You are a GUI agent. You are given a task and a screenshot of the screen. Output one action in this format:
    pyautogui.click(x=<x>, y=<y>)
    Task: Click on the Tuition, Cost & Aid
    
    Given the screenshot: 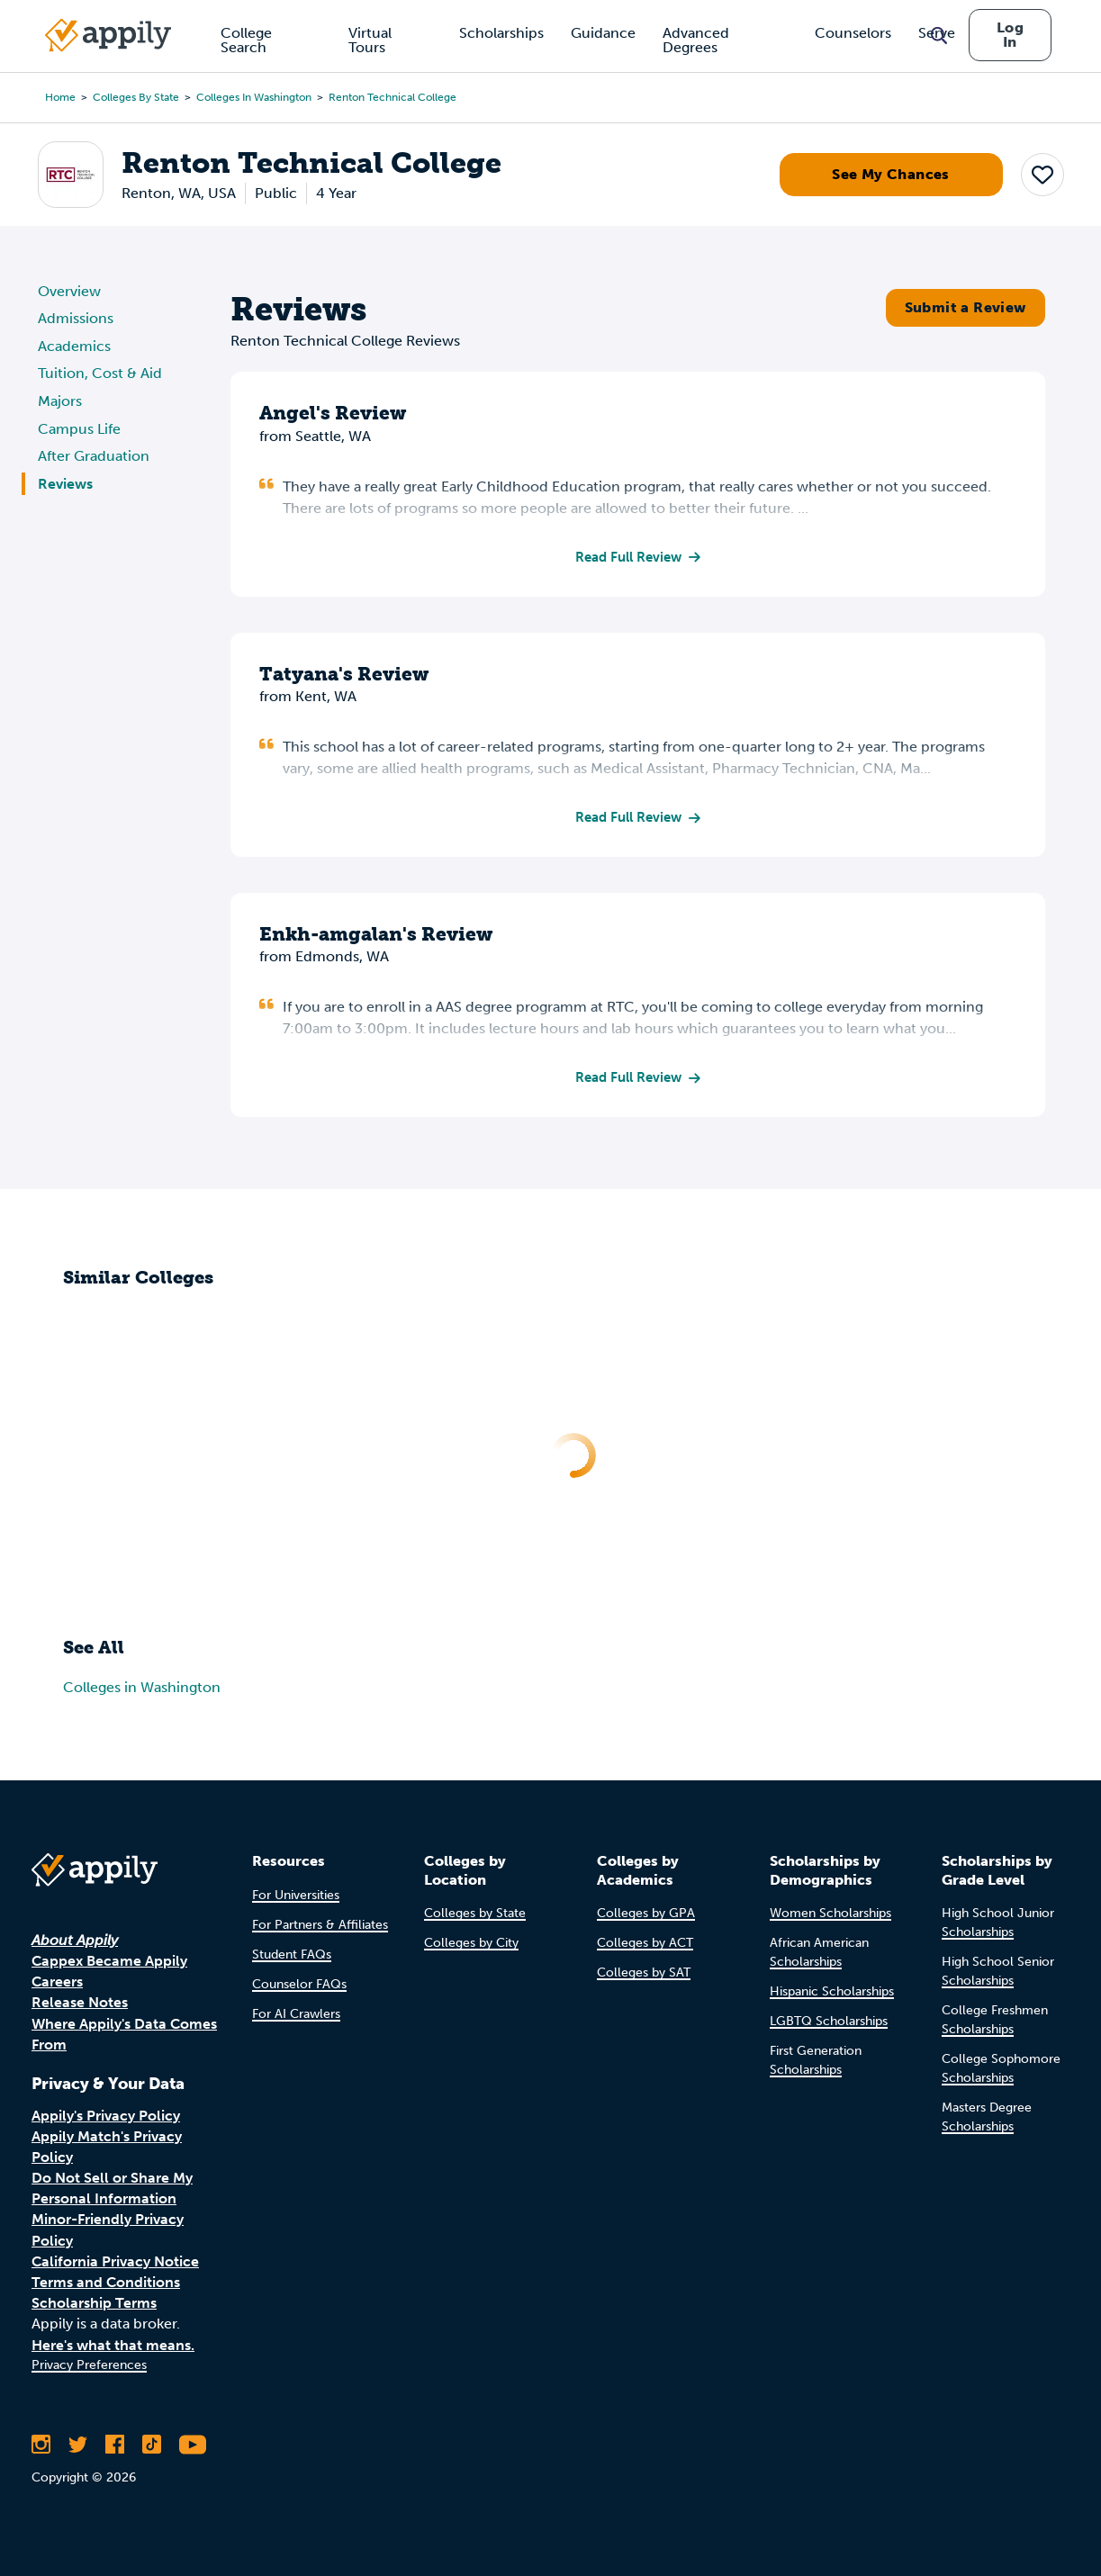 What is the action you would take?
    pyautogui.click(x=100, y=373)
    